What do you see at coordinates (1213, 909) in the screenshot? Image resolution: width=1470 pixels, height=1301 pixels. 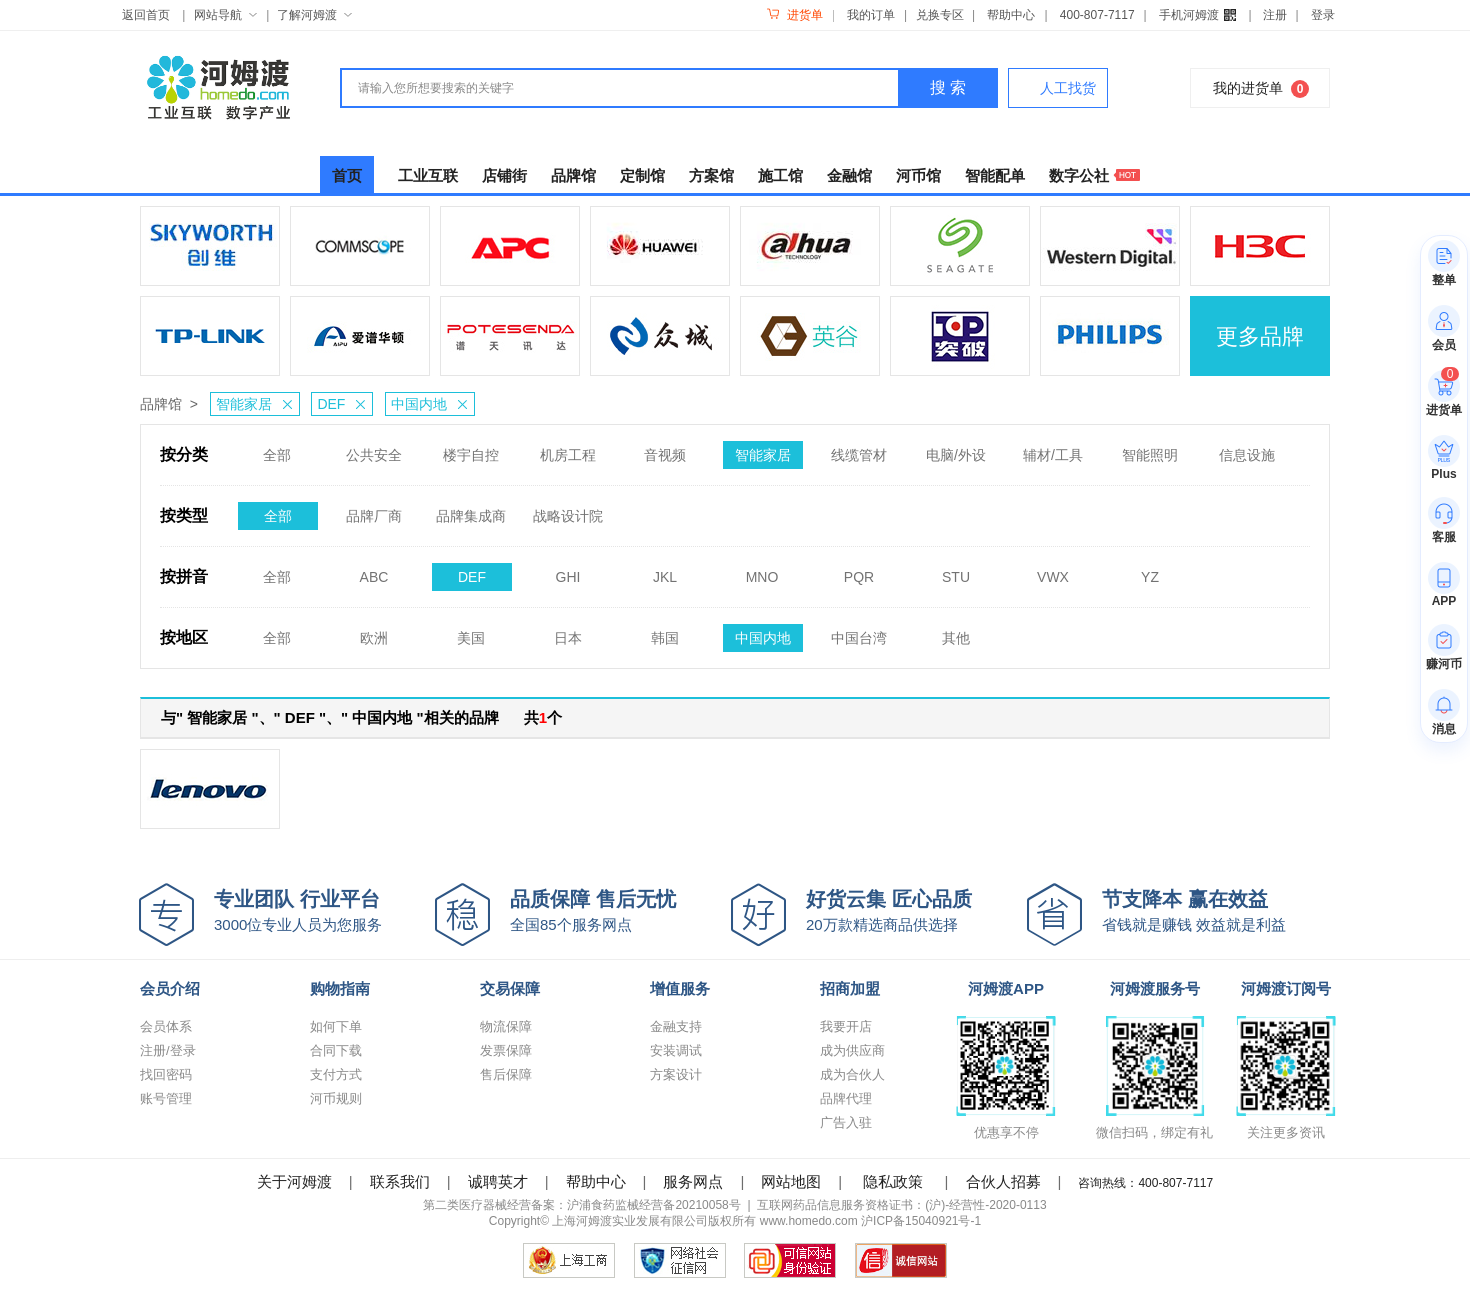 I see `省钱就是赚钱 效益就是利益` at bounding box center [1213, 909].